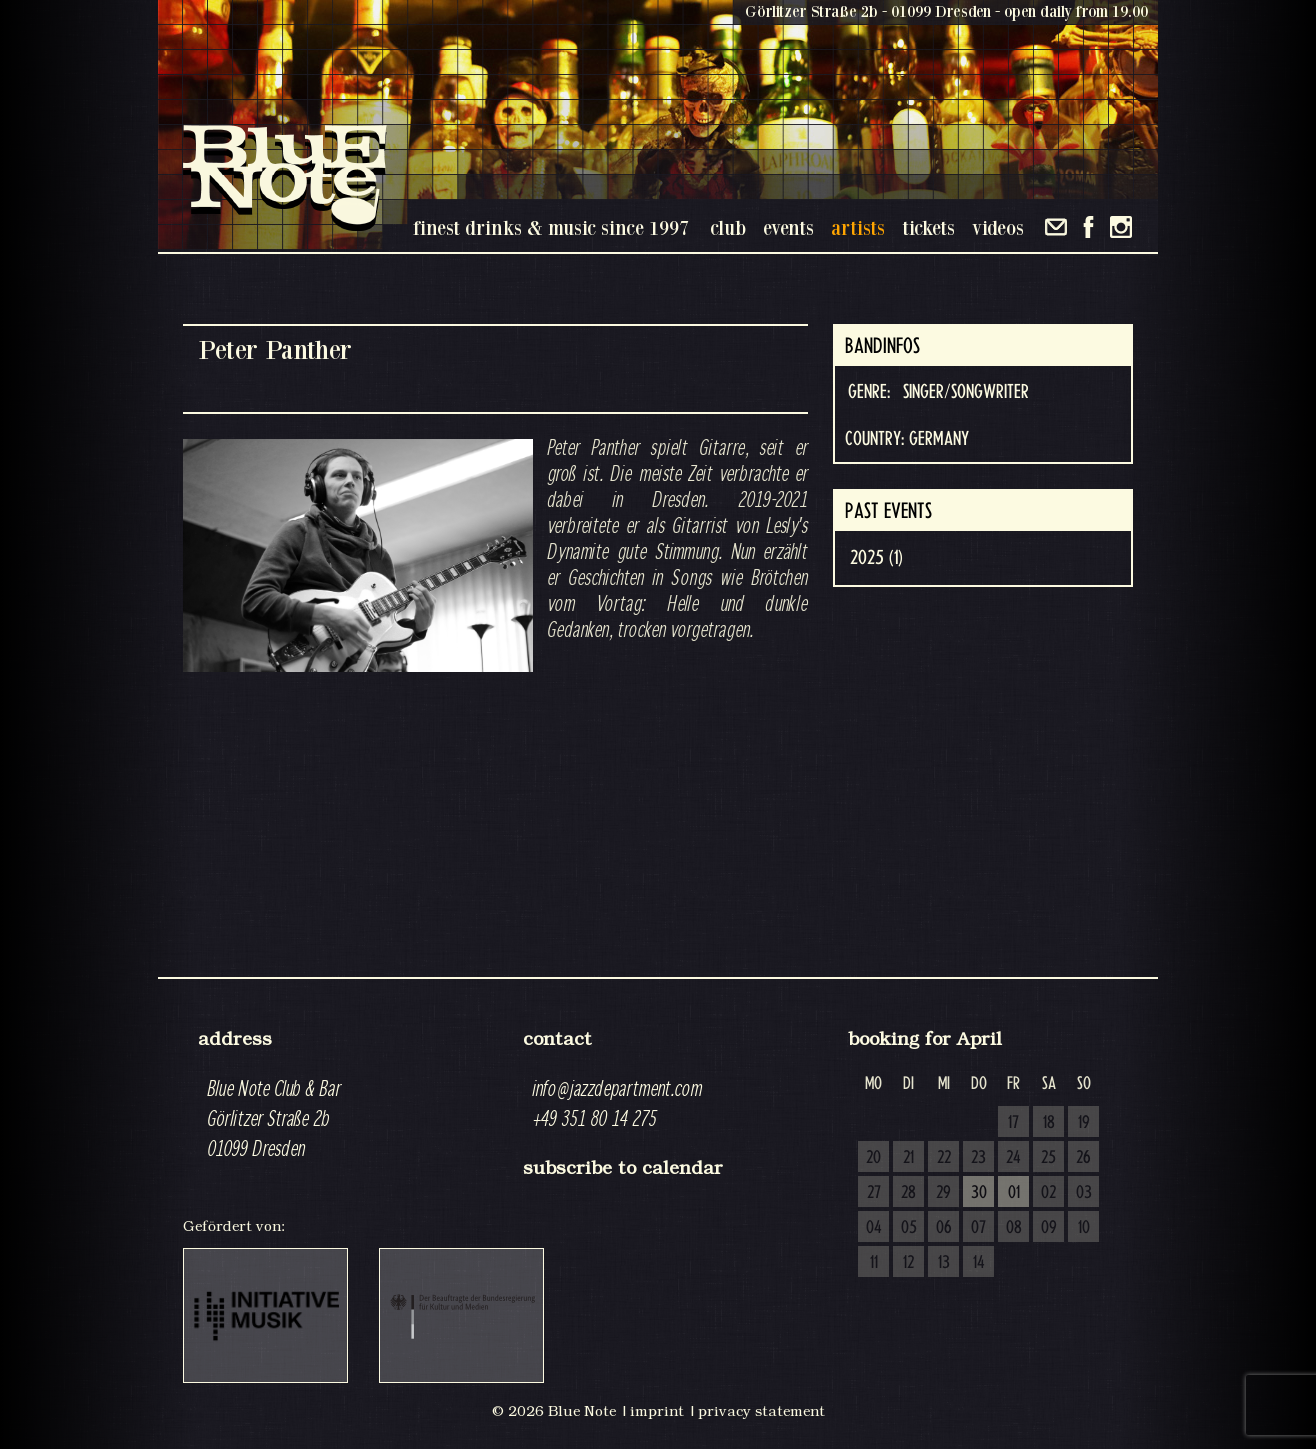  What do you see at coordinates (1083, 1158) in the screenshot?
I see `26` at bounding box center [1083, 1158].